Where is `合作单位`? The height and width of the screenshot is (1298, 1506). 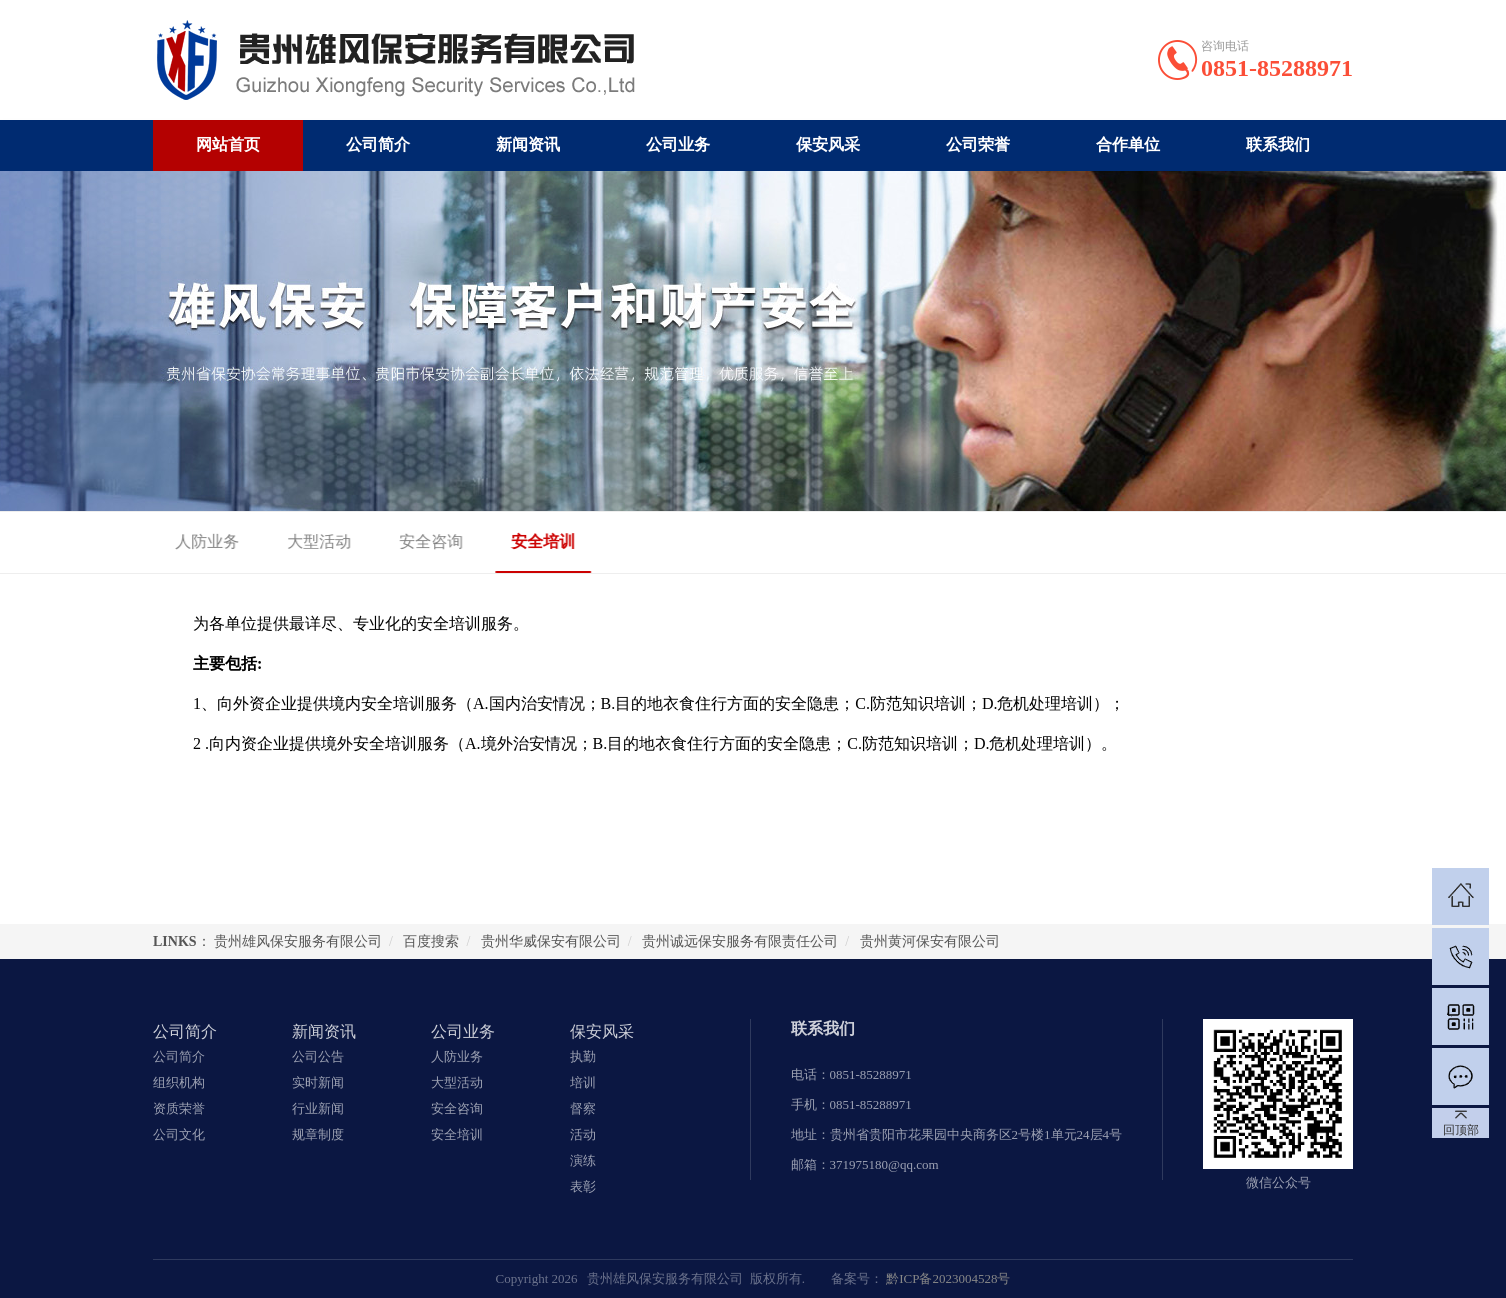 合作单位 is located at coordinates (1128, 144).